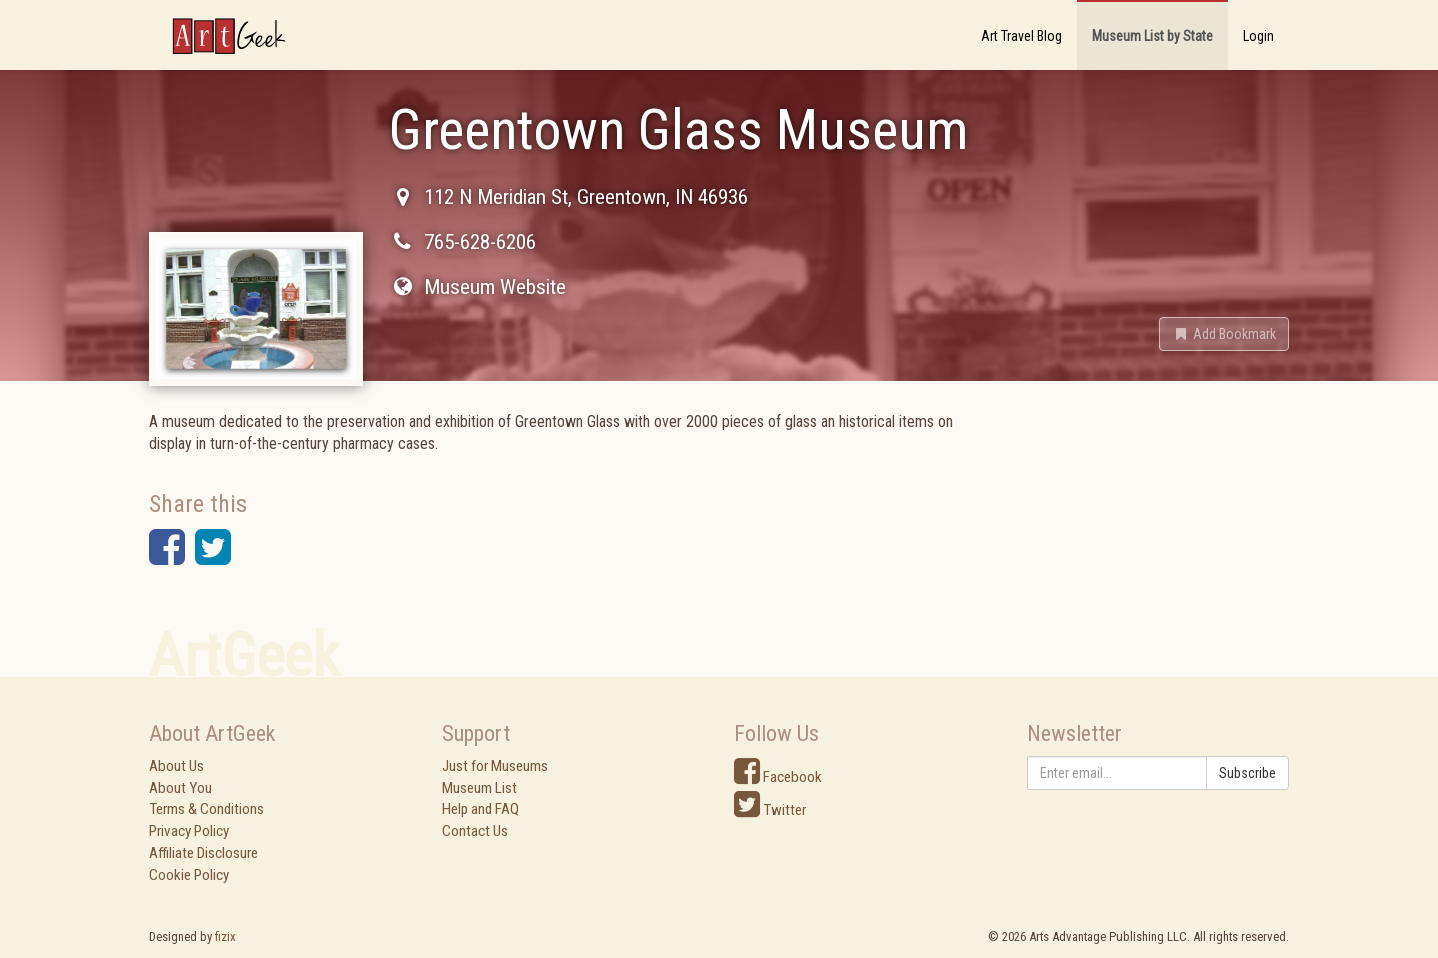 The width and height of the screenshot is (1438, 958). I want to click on Subscribe, so click(1247, 773).